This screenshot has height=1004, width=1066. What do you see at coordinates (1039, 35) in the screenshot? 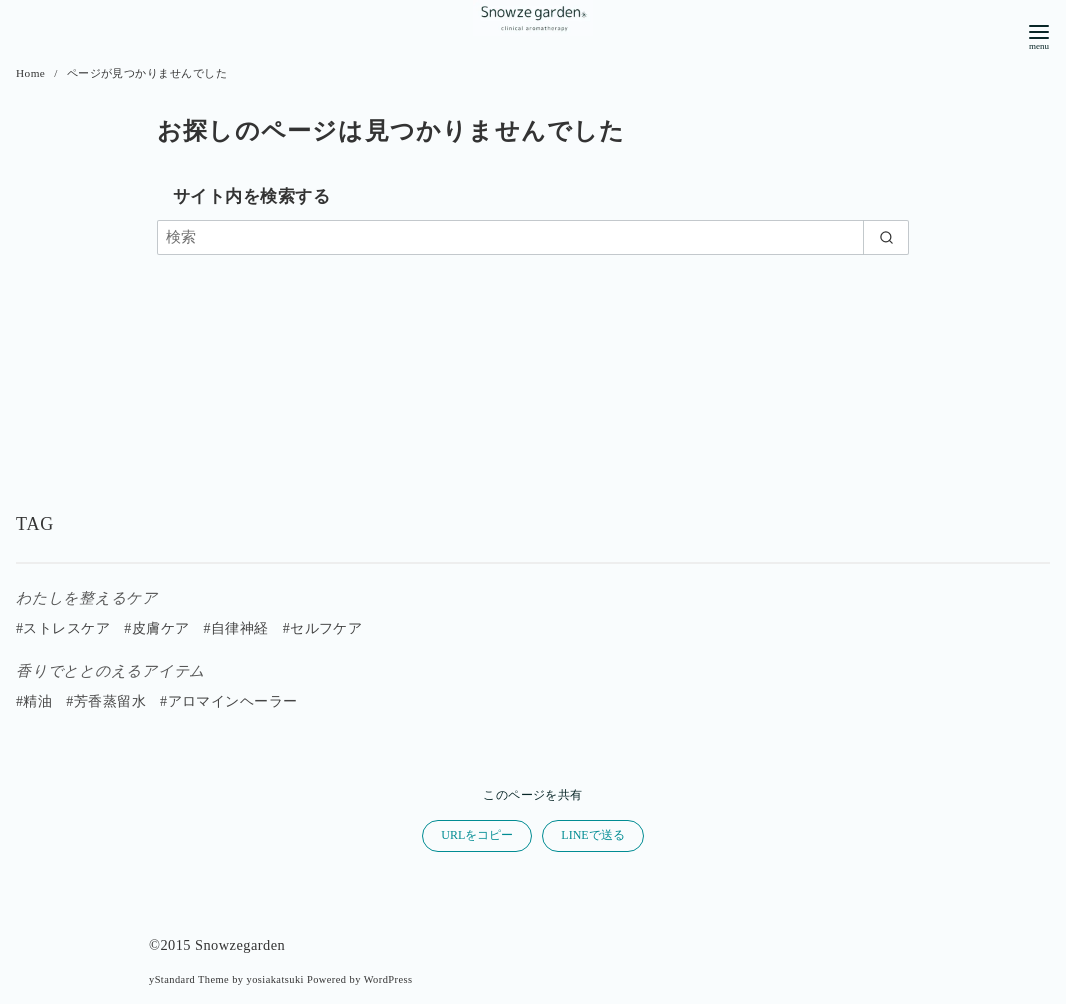
I see `[menu]` at bounding box center [1039, 35].